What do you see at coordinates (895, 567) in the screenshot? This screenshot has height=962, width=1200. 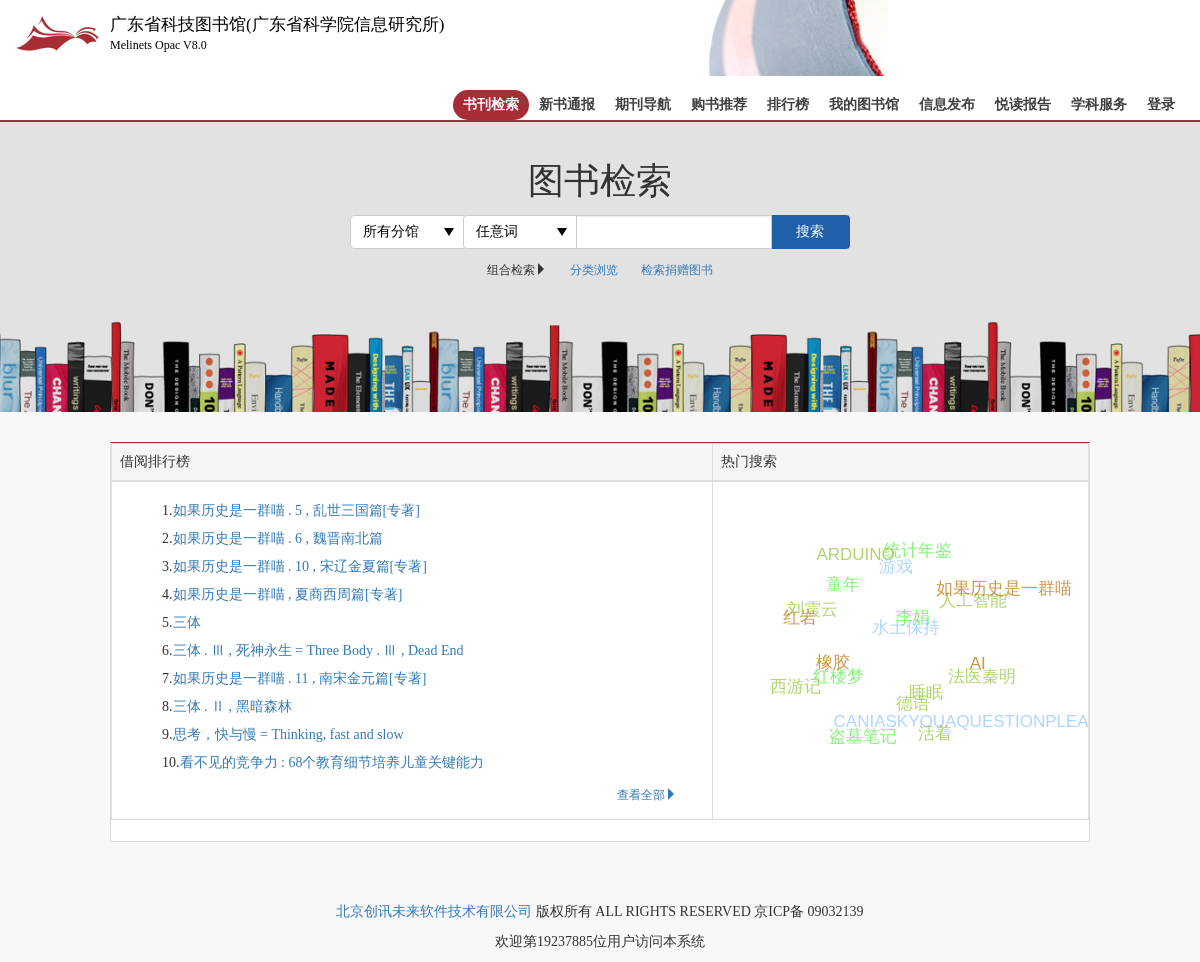 I see `游戏` at bounding box center [895, 567].